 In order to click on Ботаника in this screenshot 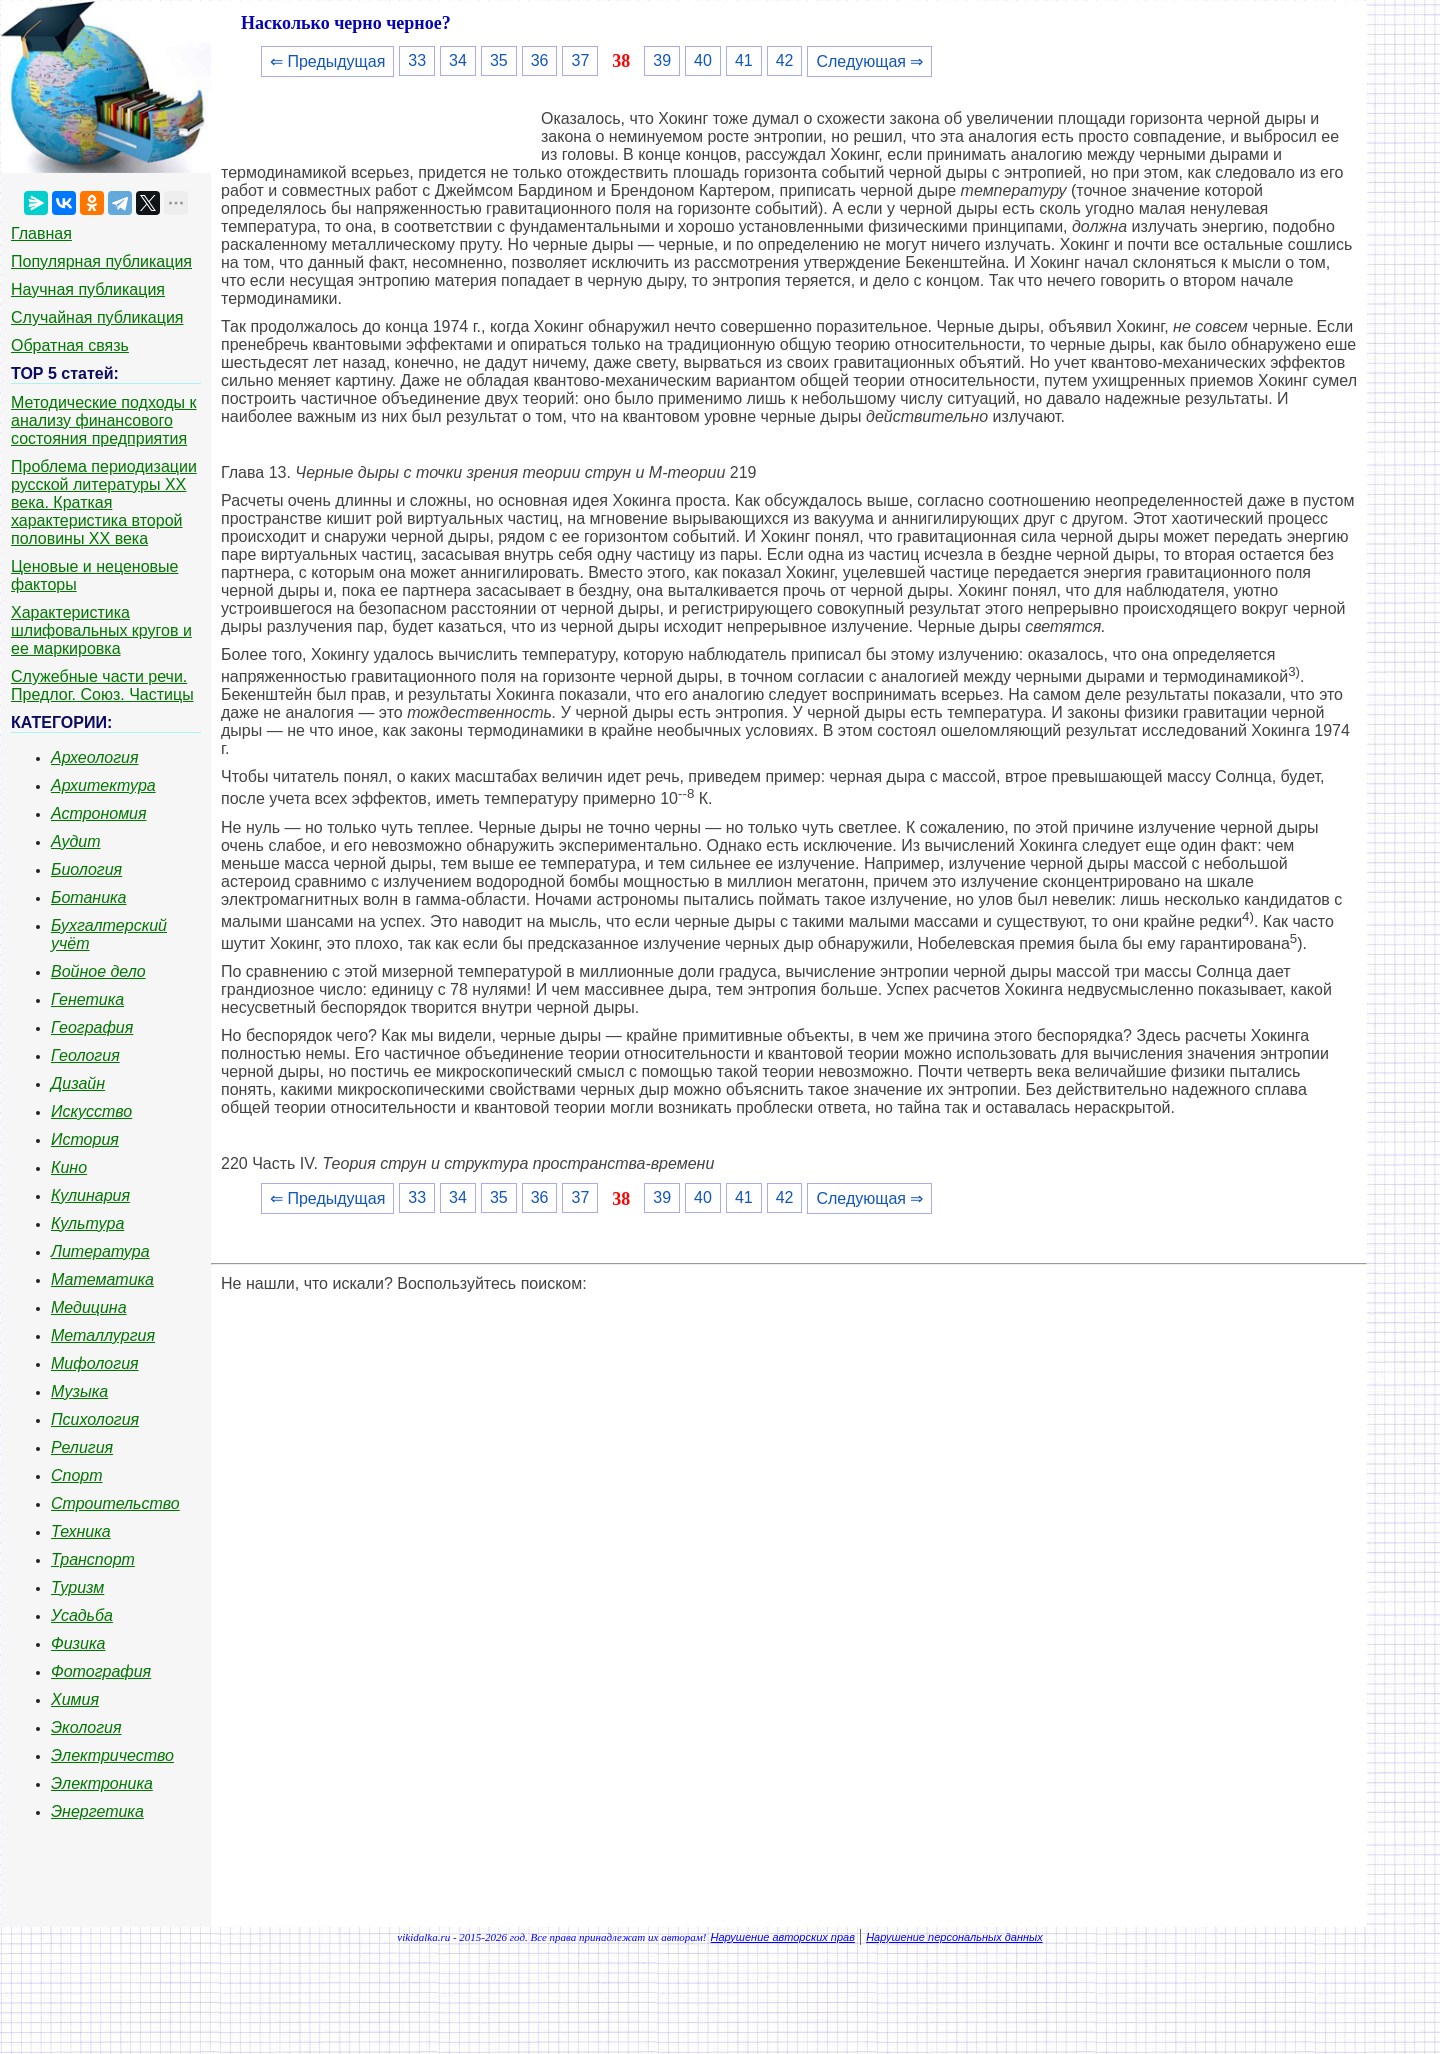, I will do `click(89, 897)`.